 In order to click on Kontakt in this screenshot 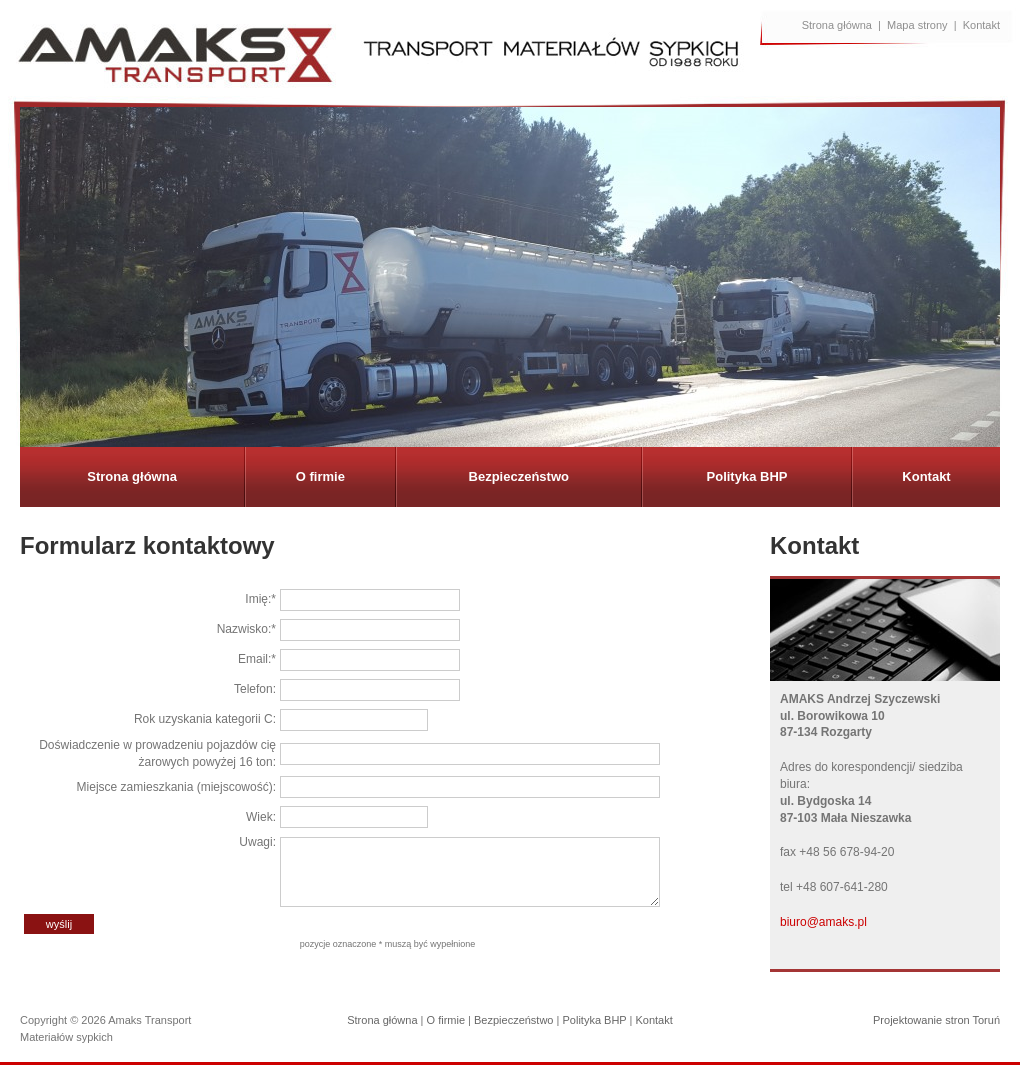, I will do `click(981, 25)`.